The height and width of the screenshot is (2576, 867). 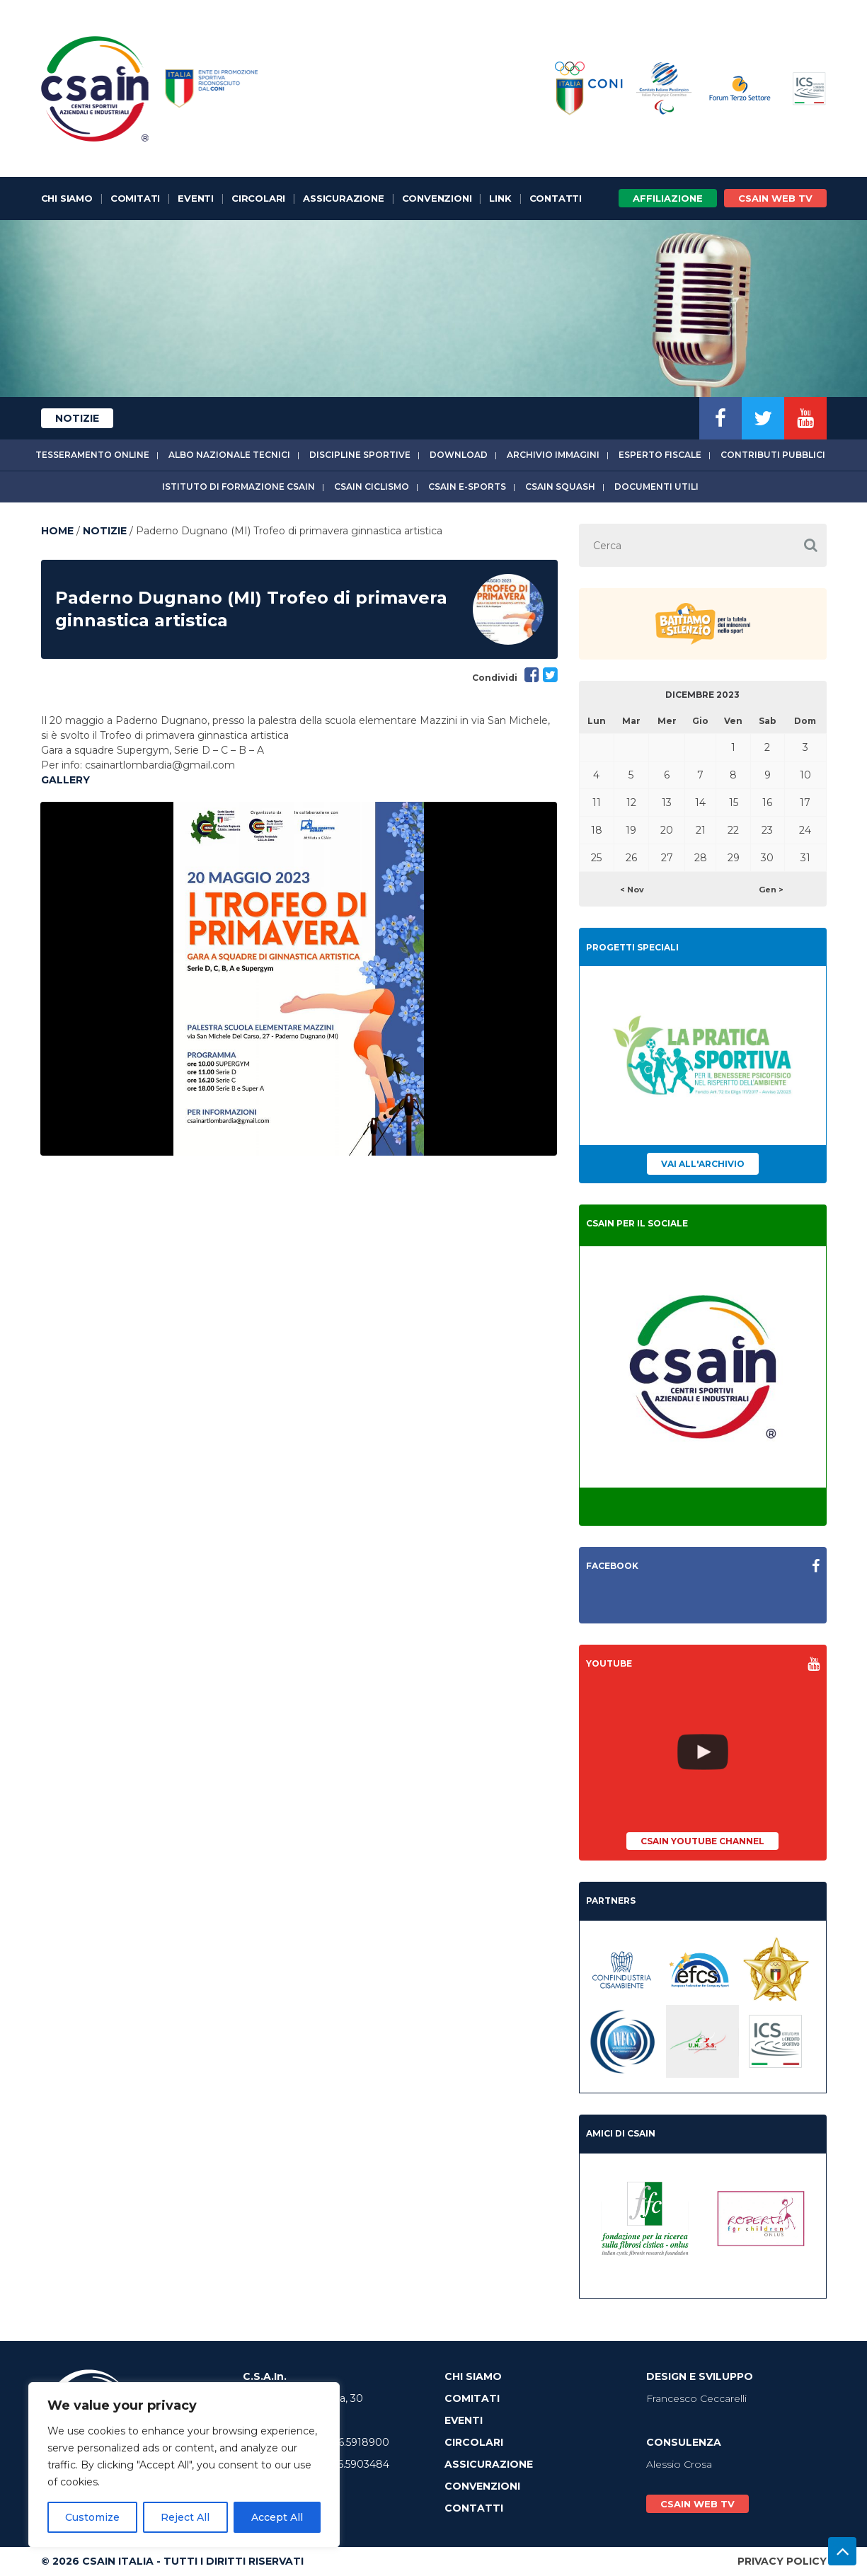 What do you see at coordinates (467, 486) in the screenshot?
I see `CSAIn E-Sports` at bounding box center [467, 486].